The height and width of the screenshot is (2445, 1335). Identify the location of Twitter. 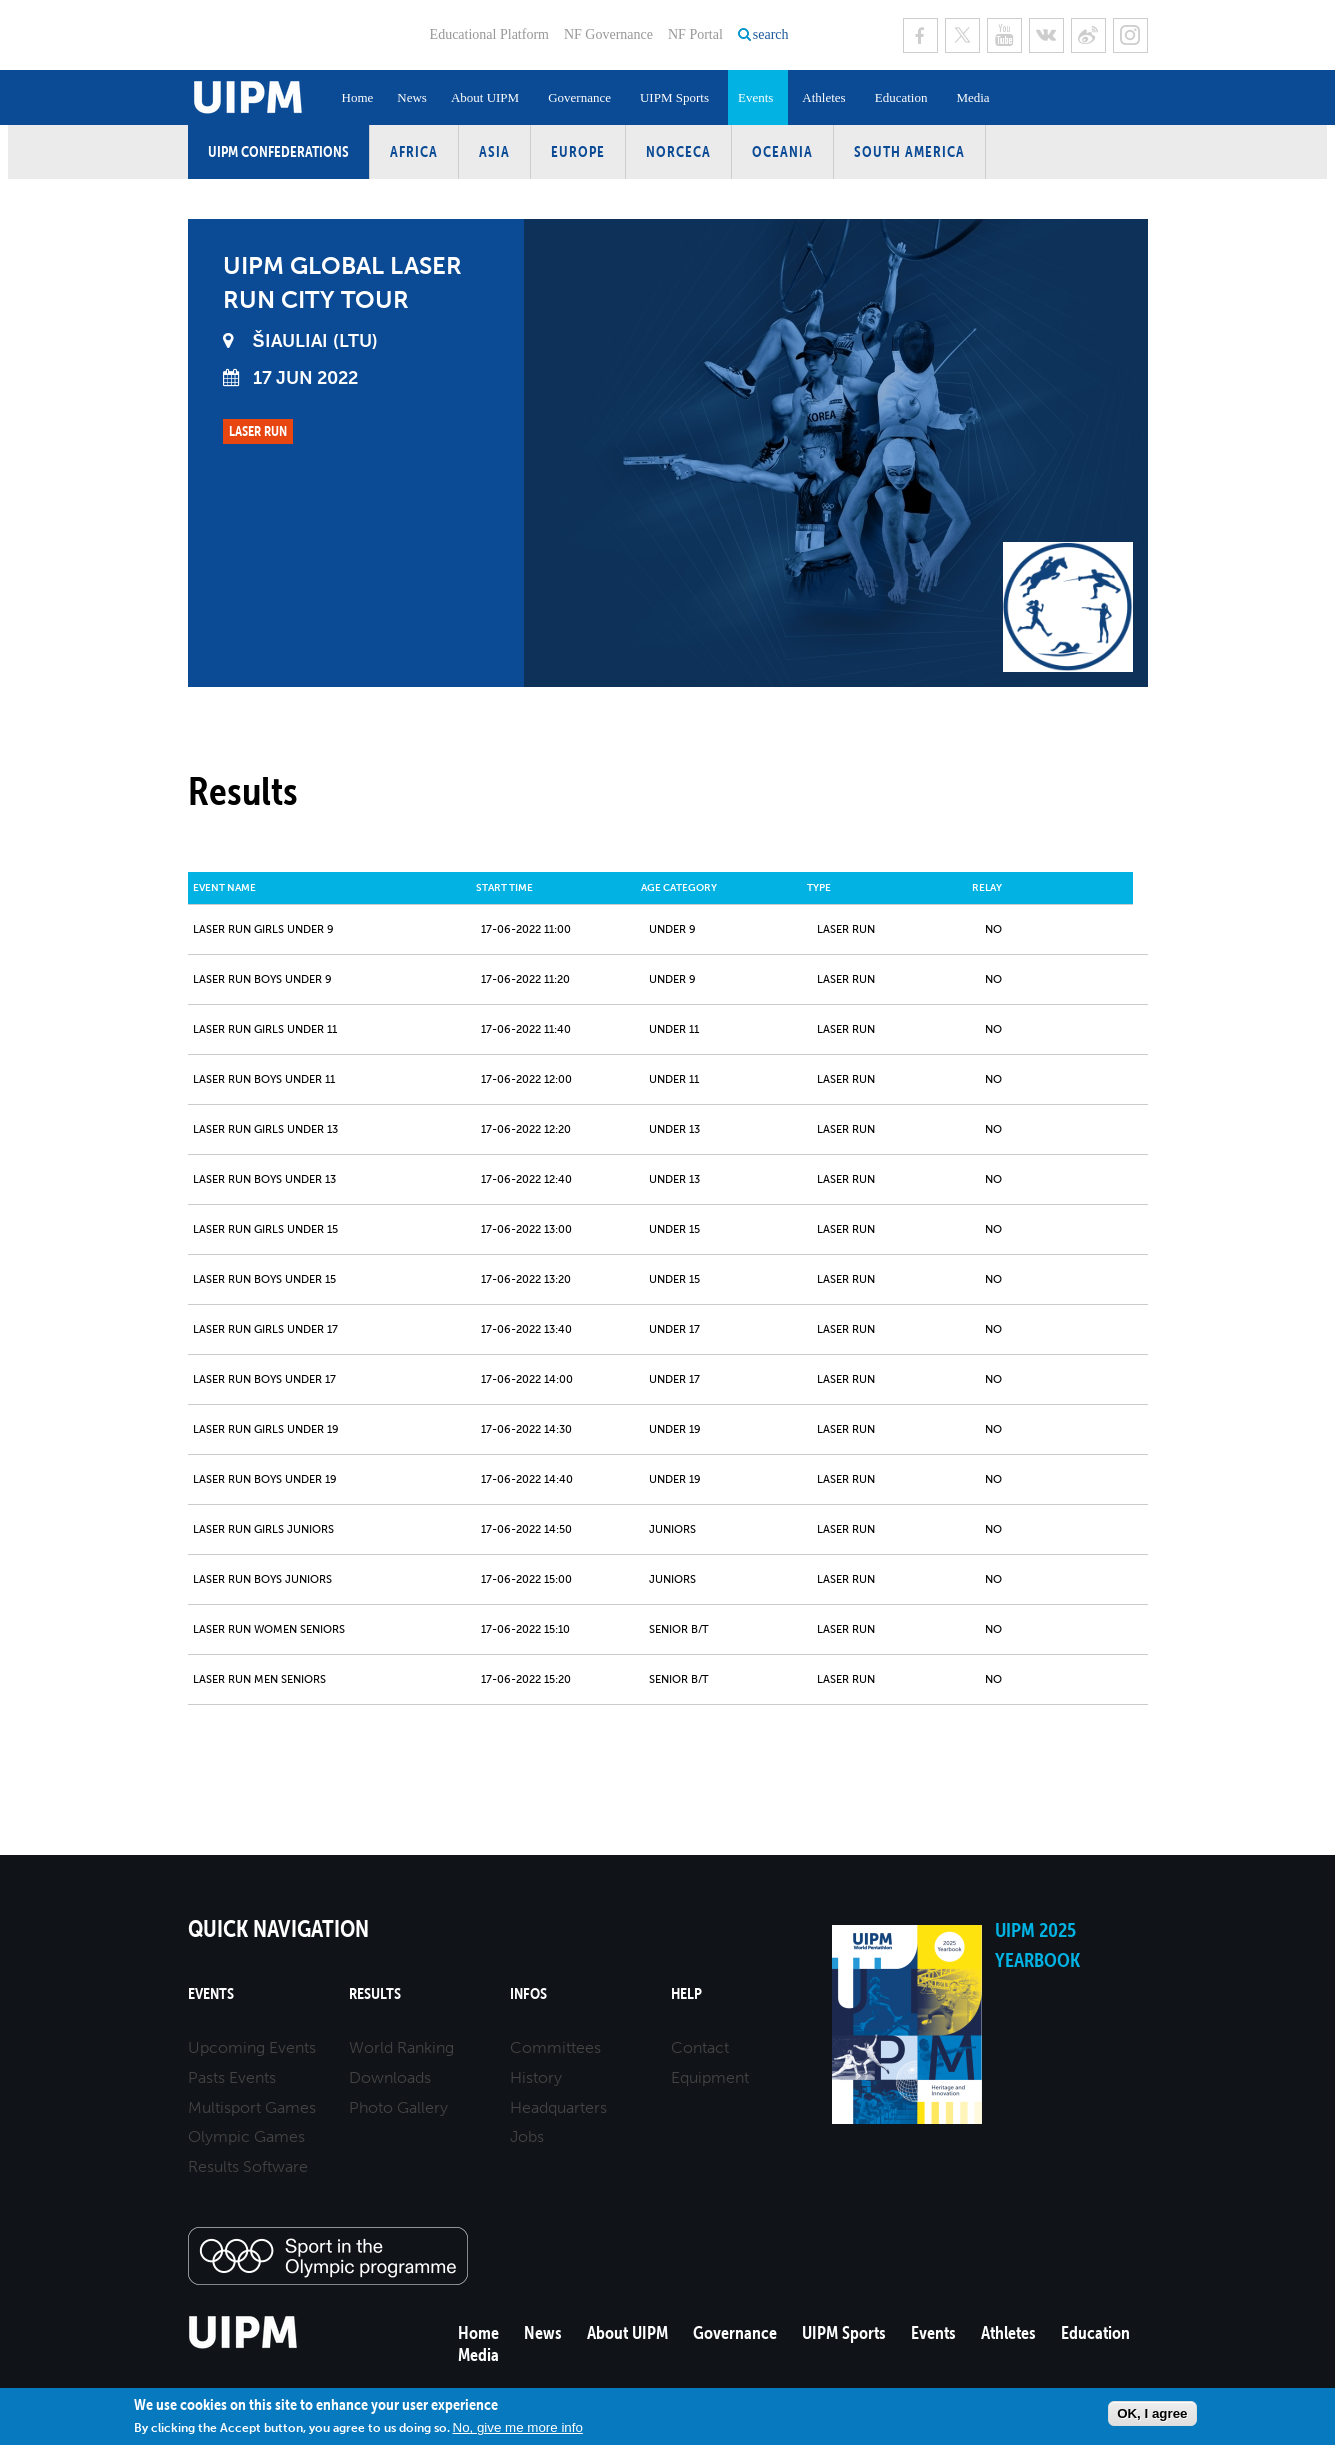
(962, 35).